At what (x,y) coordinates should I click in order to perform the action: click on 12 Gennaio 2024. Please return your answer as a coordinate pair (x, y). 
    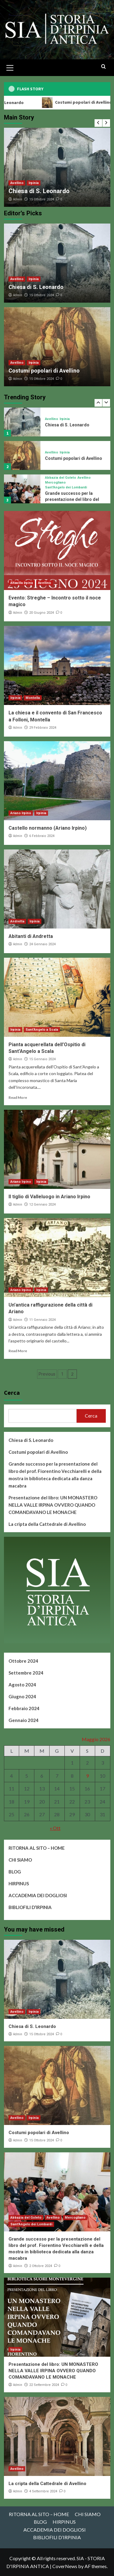
    Looking at the image, I should click on (42, 1204).